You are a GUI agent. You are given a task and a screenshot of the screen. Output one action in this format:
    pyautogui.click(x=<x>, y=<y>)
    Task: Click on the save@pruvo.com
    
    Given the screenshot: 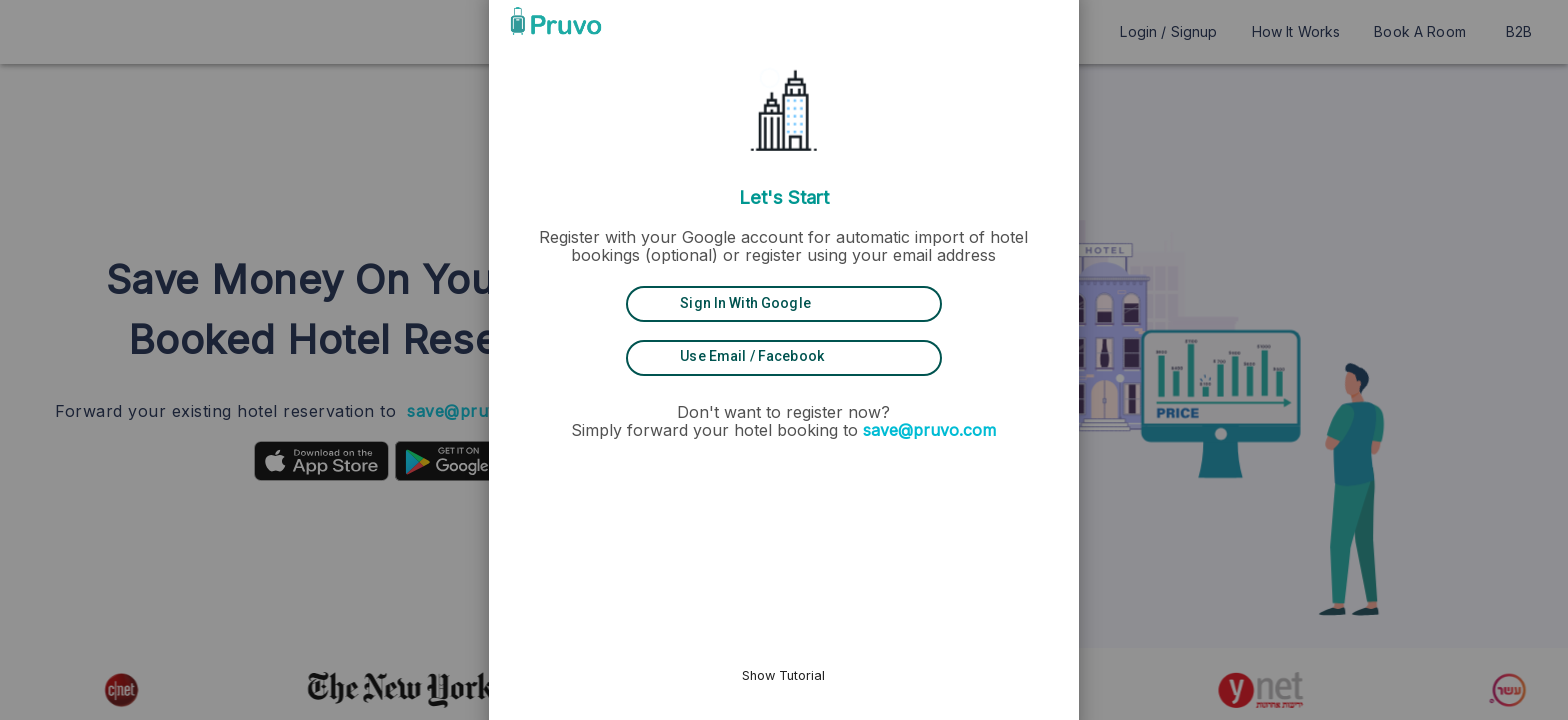 What is the action you would take?
    pyautogui.click(x=930, y=430)
    